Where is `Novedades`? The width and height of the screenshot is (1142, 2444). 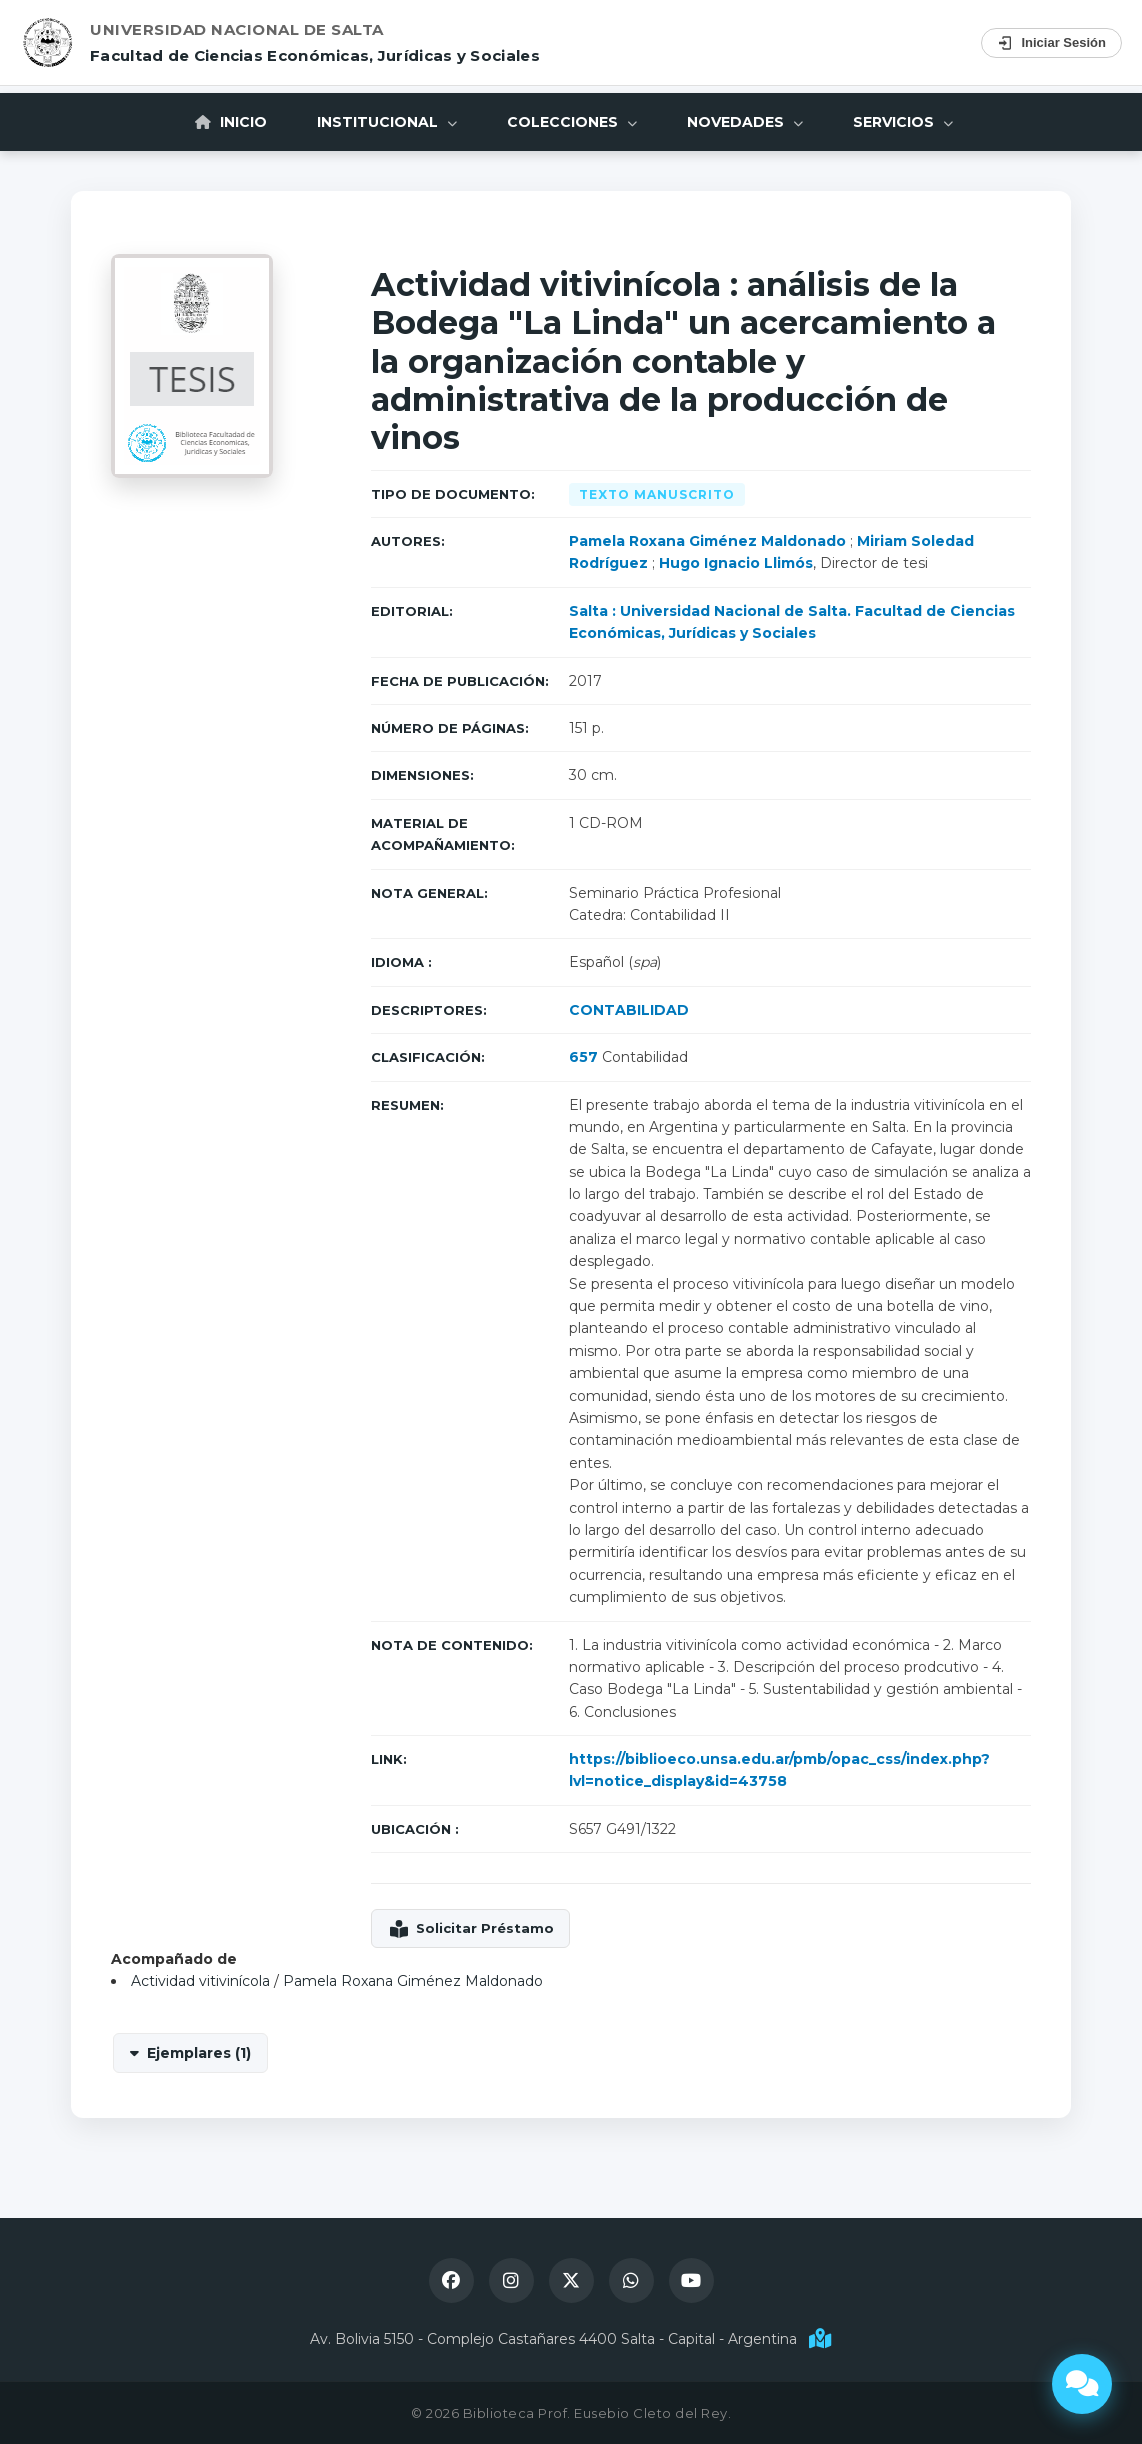 Novedades is located at coordinates (745, 122).